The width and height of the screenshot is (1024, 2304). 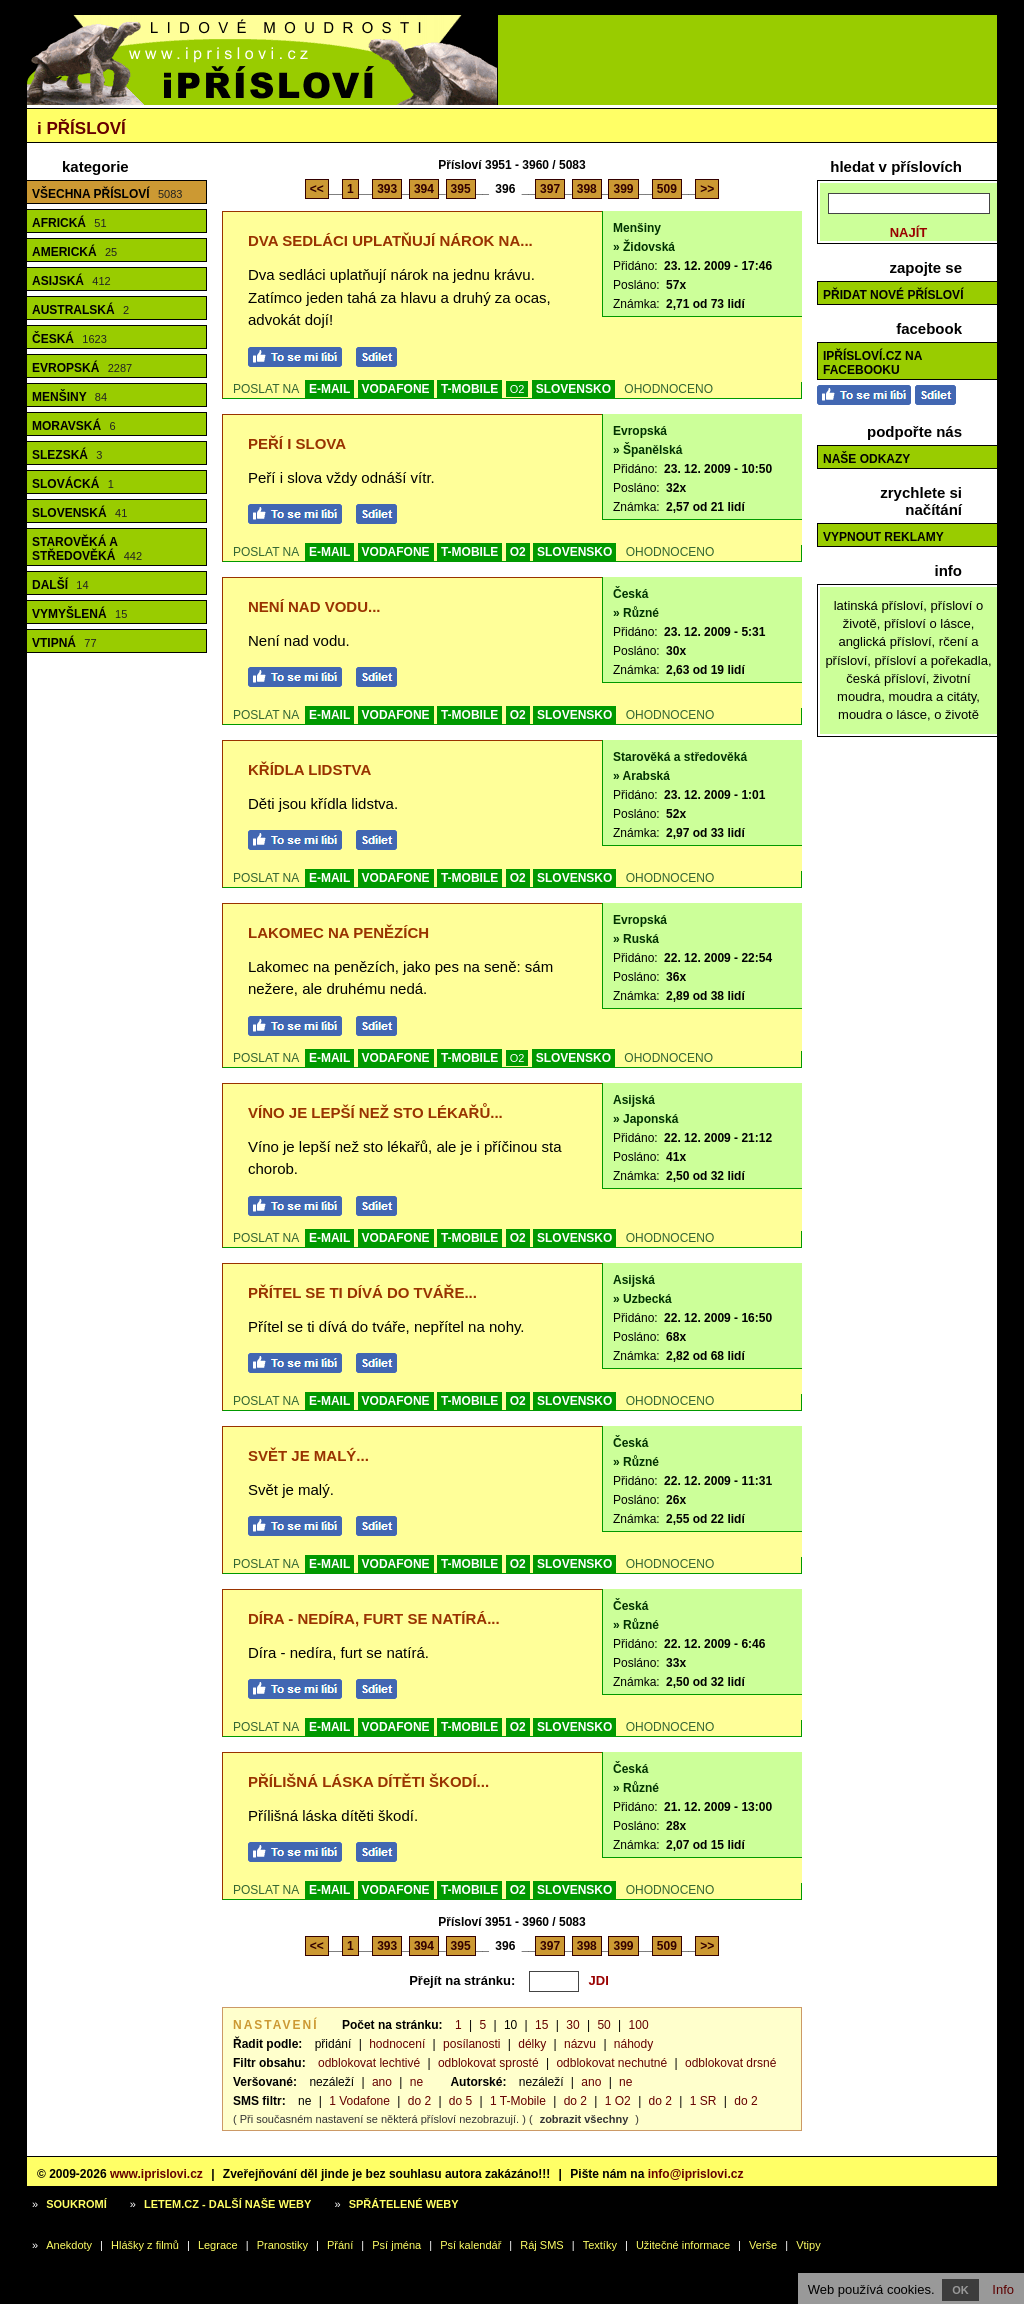 What do you see at coordinates (573, 389) in the screenshot?
I see `SLOVENSKO` at bounding box center [573, 389].